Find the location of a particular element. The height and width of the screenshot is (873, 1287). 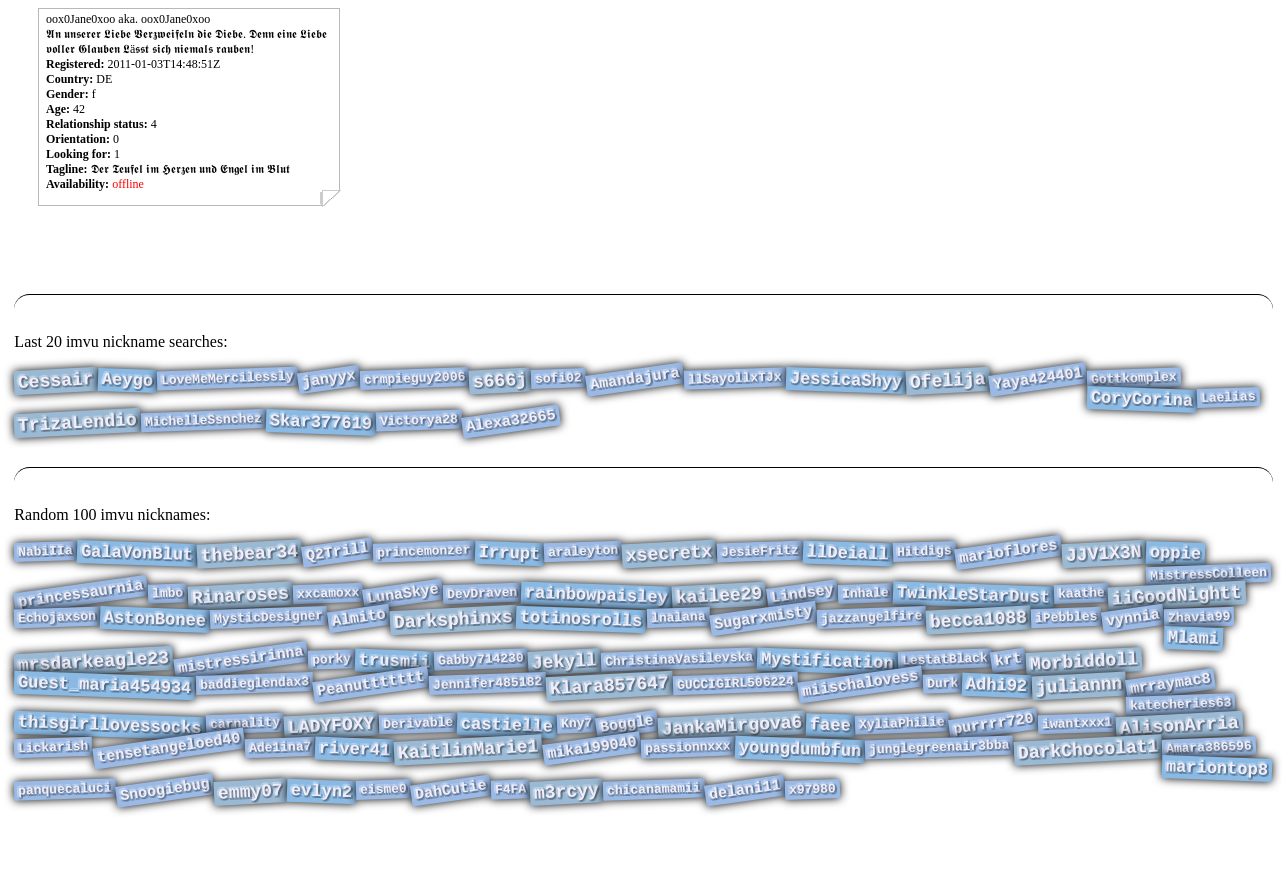

Ade1ina7 is located at coordinates (279, 781).